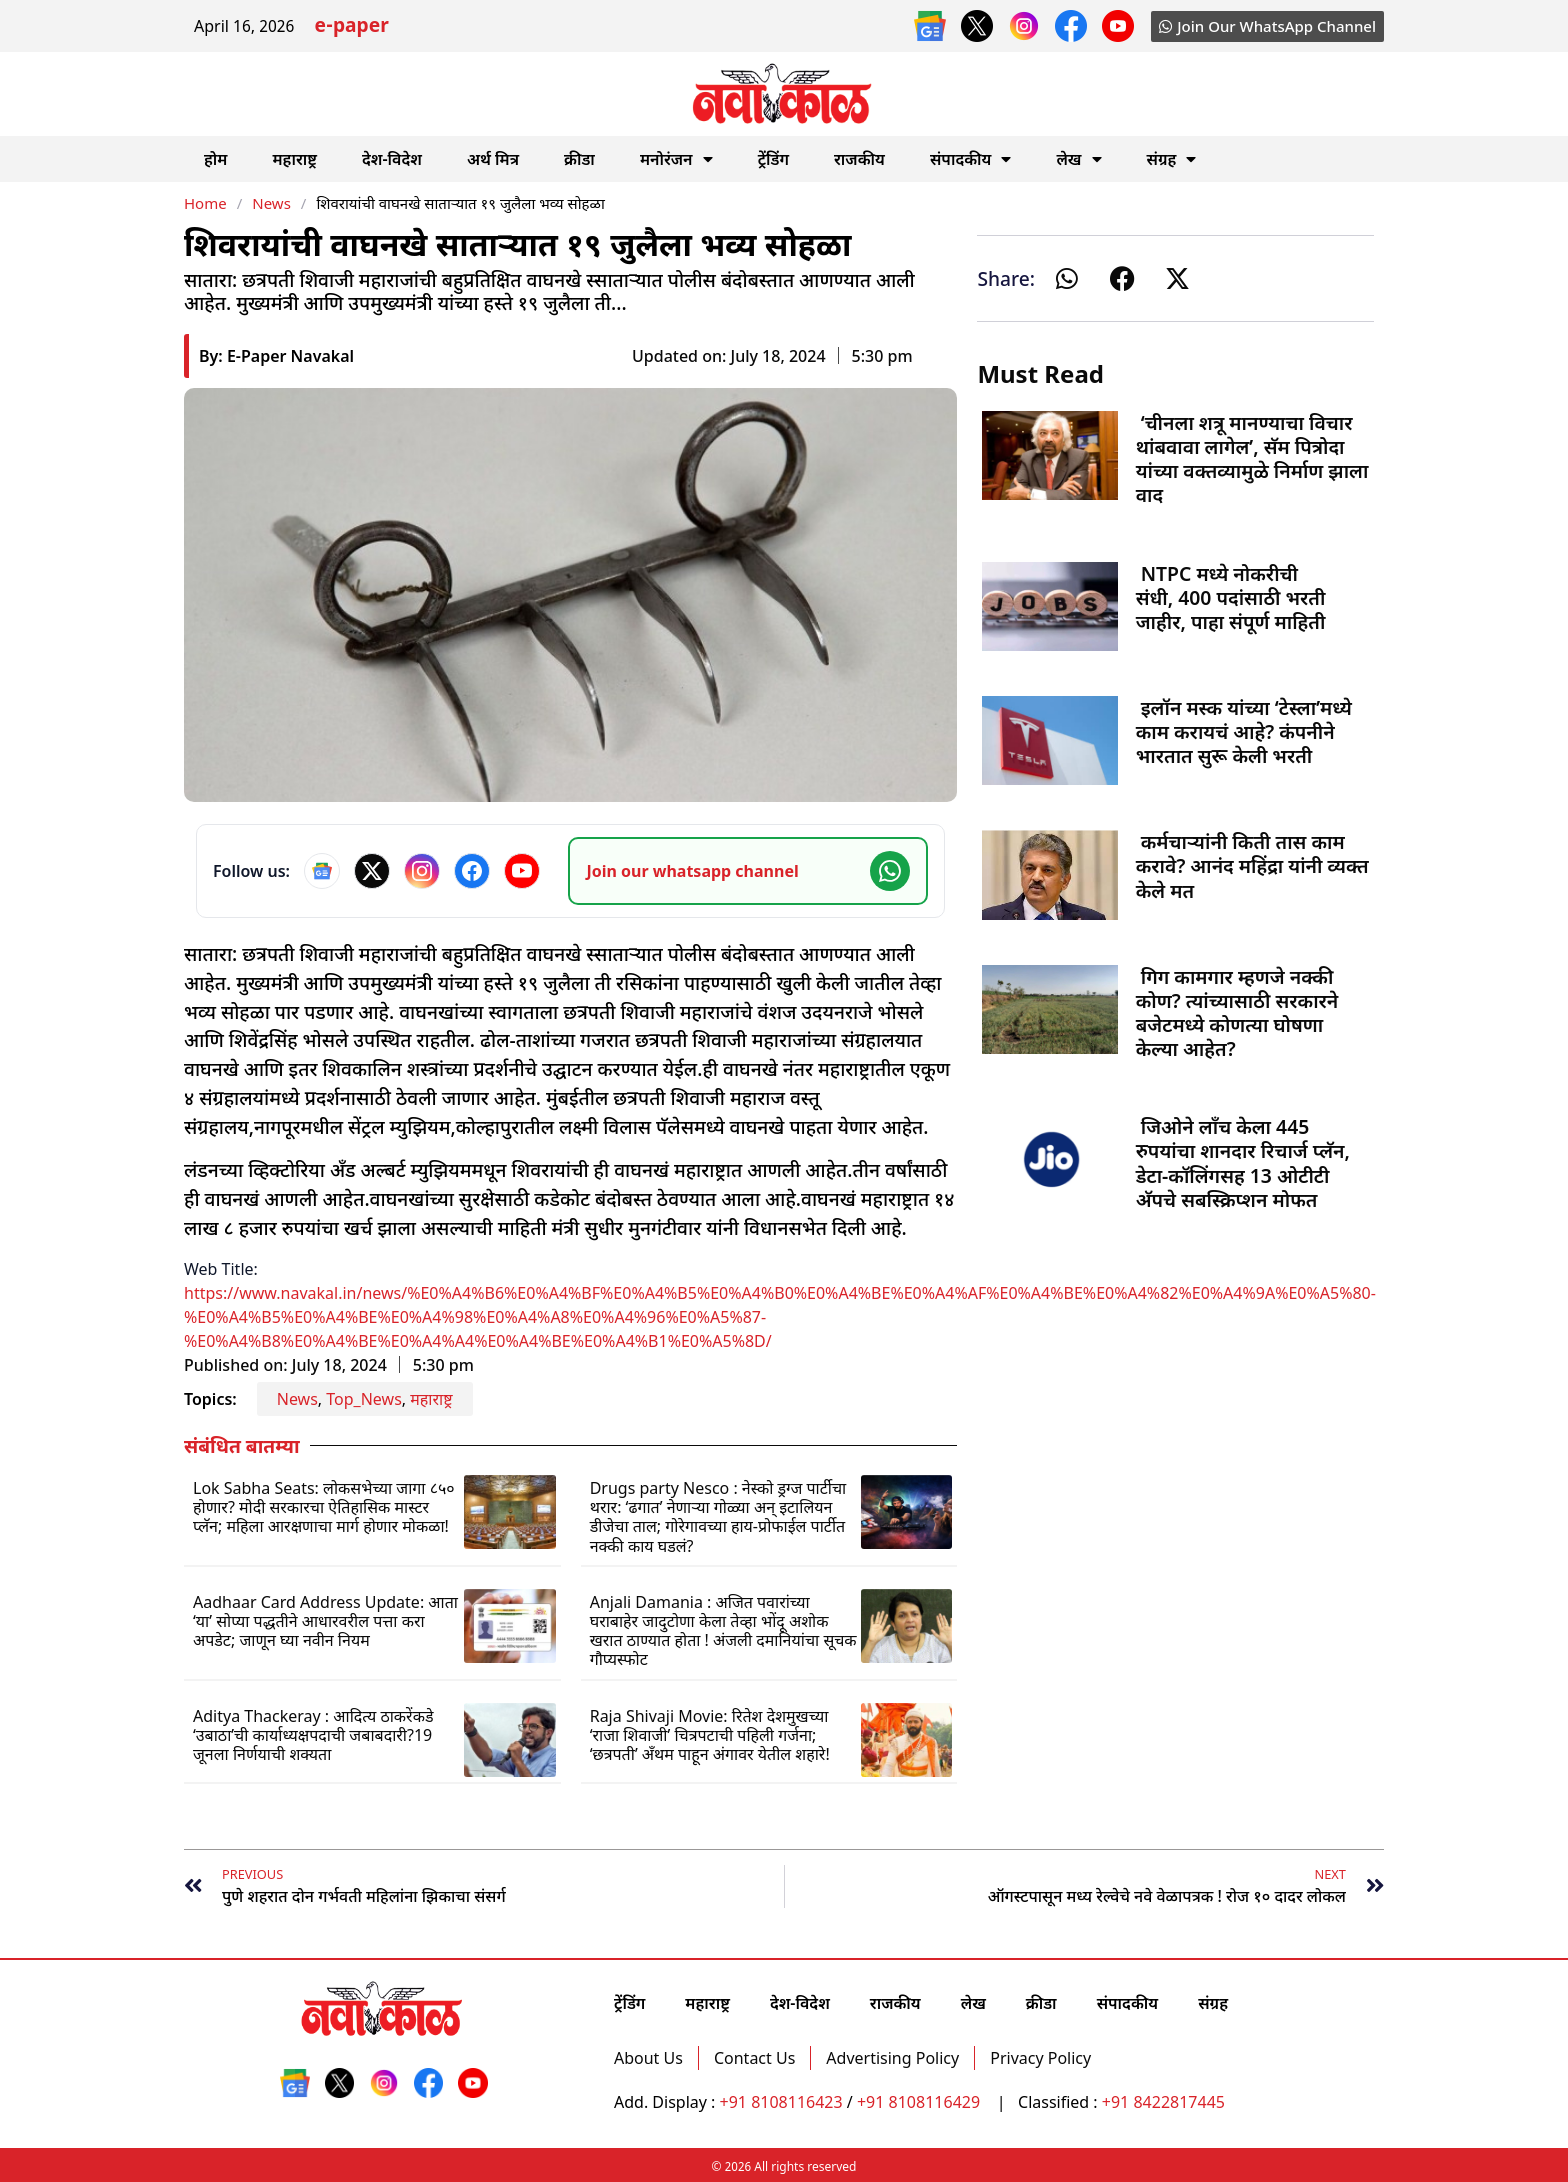  Describe the element at coordinates (920, 2102) in the screenshot. I see `+91 8108116429` at that location.